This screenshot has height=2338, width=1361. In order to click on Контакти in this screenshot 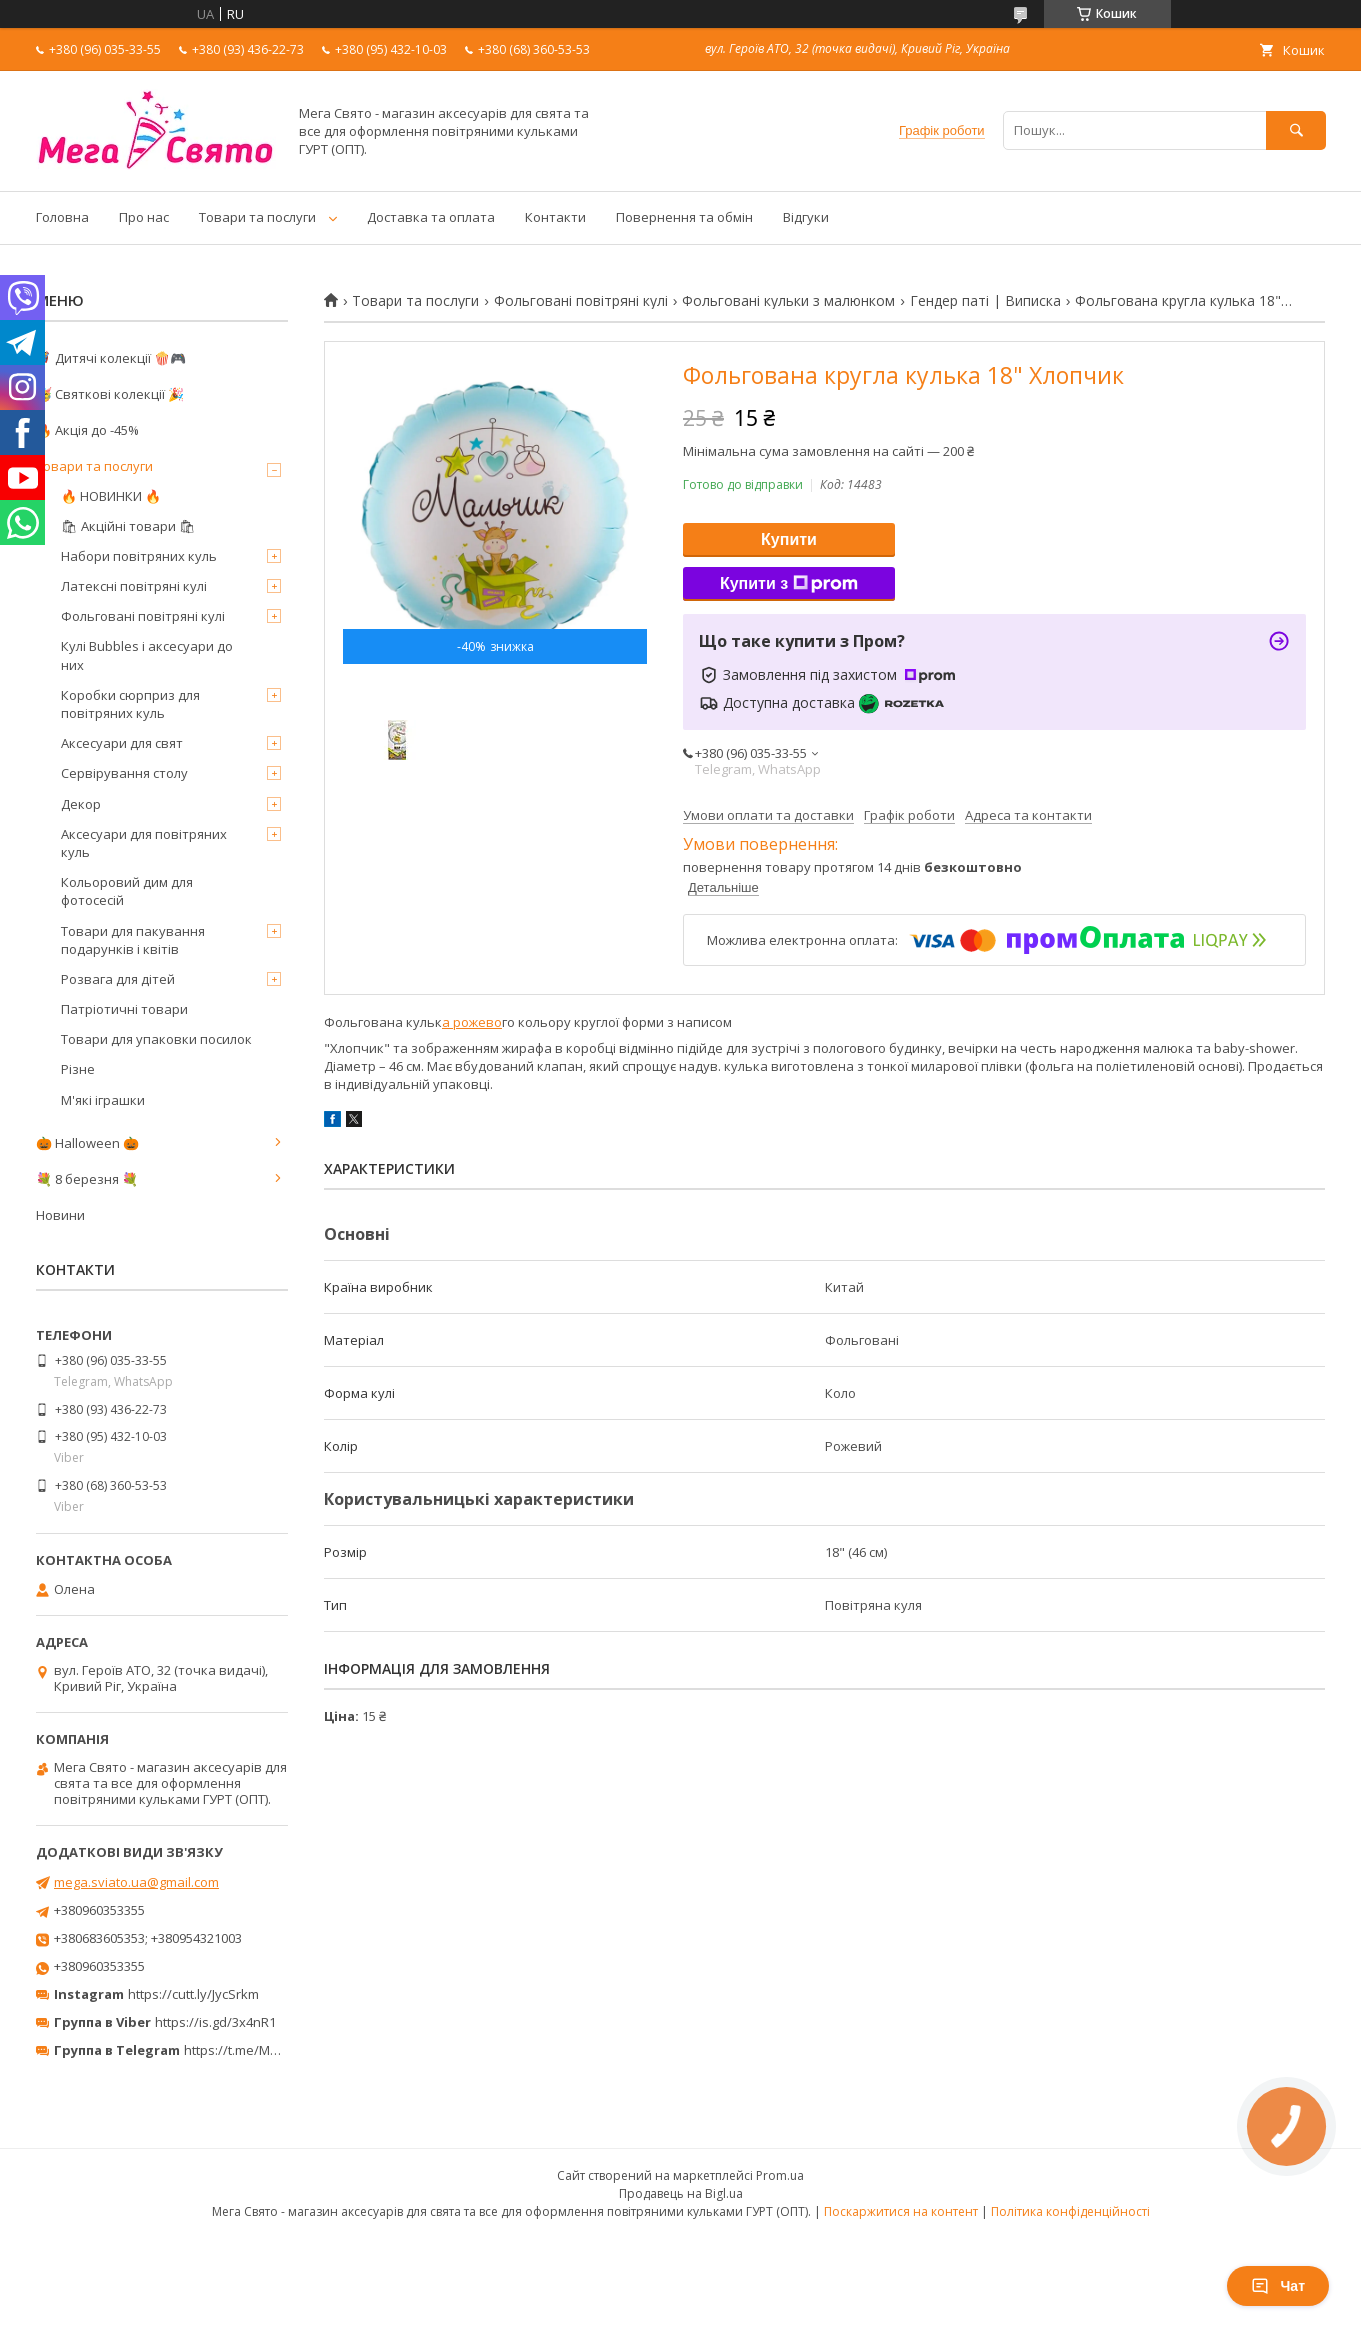, I will do `click(555, 217)`.